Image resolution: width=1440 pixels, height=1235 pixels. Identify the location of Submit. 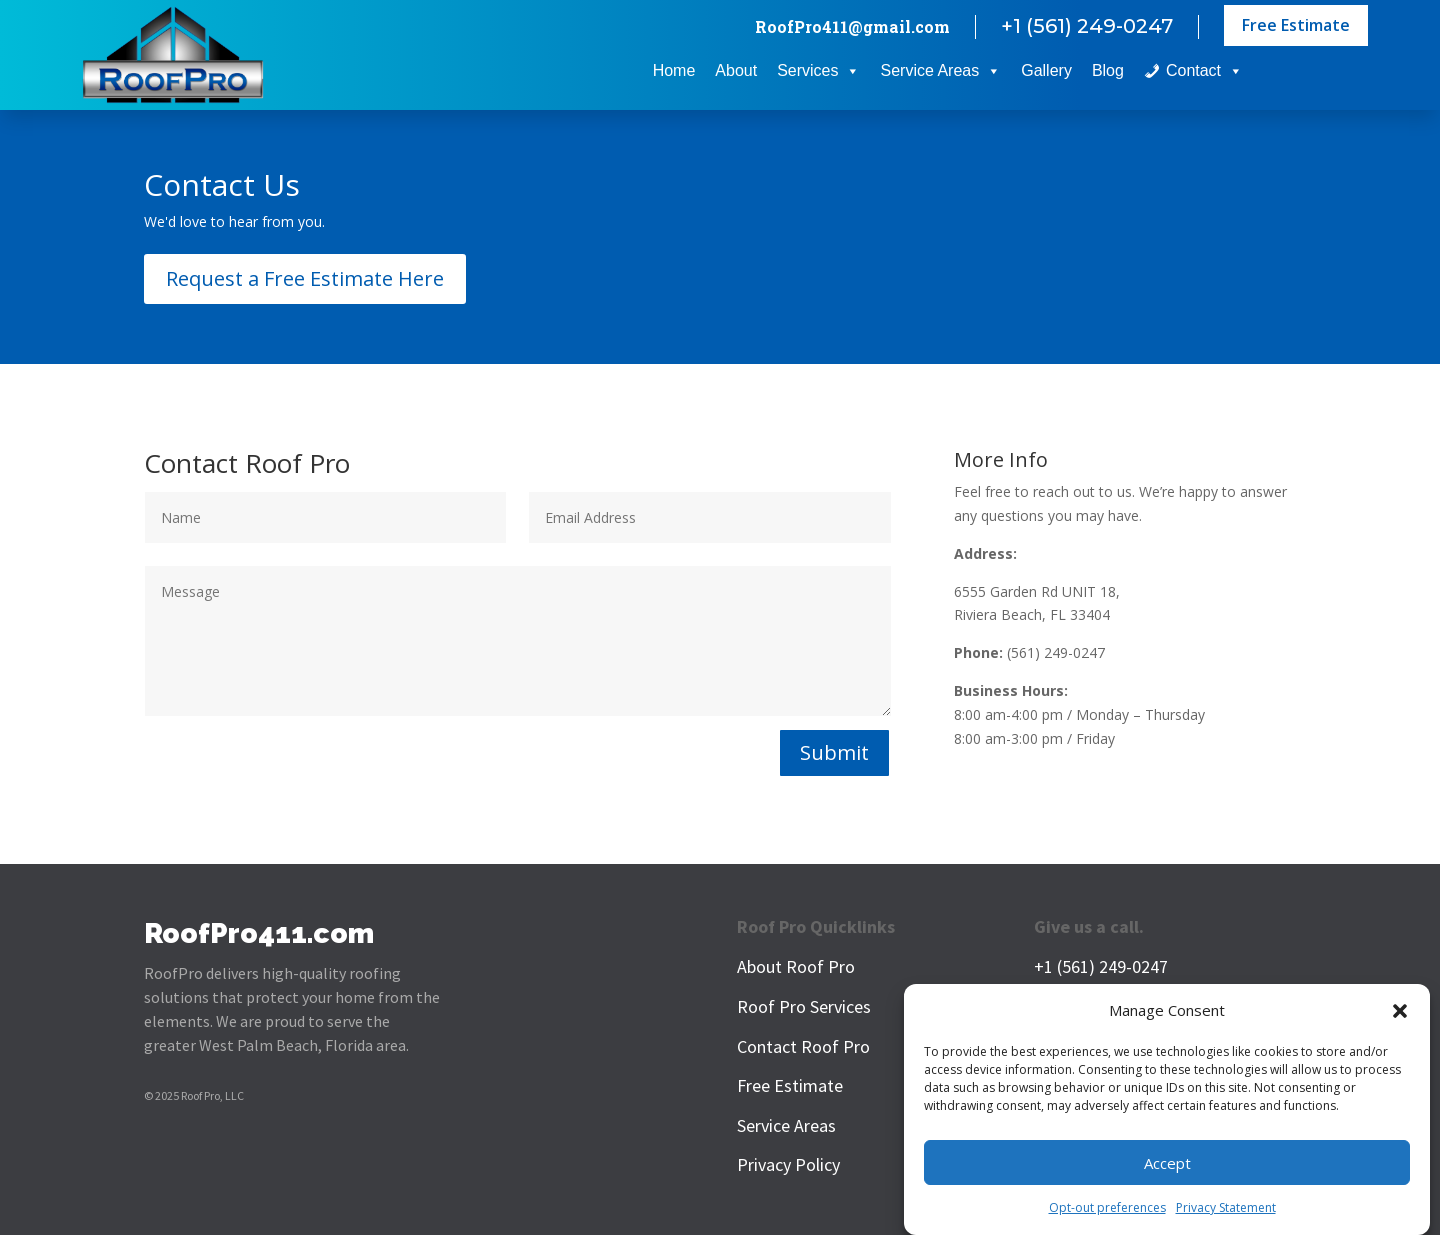
(834, 752).